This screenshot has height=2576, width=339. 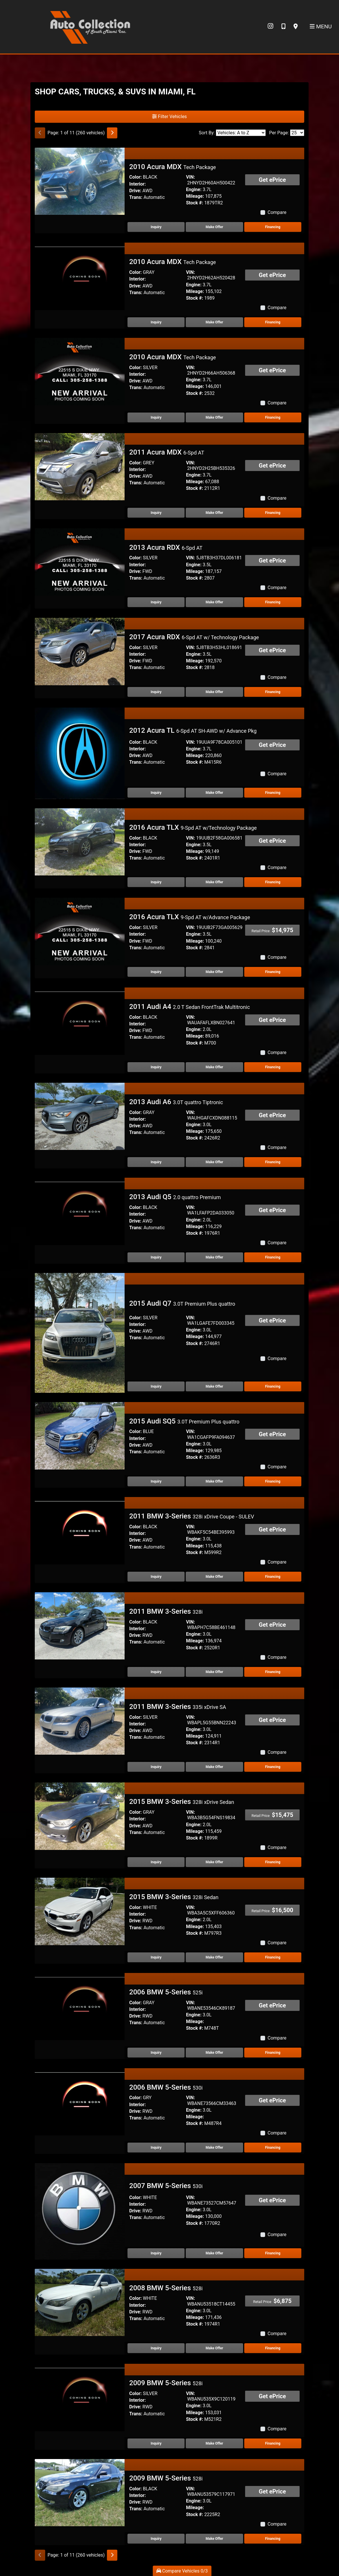 What do you see at coordinates (189, 917) in the screenshot?
I see `2016 Acura TLX [2016 Acura TLX 9-Spd AT w/Advance Package]` at bounding box center [189, 917].